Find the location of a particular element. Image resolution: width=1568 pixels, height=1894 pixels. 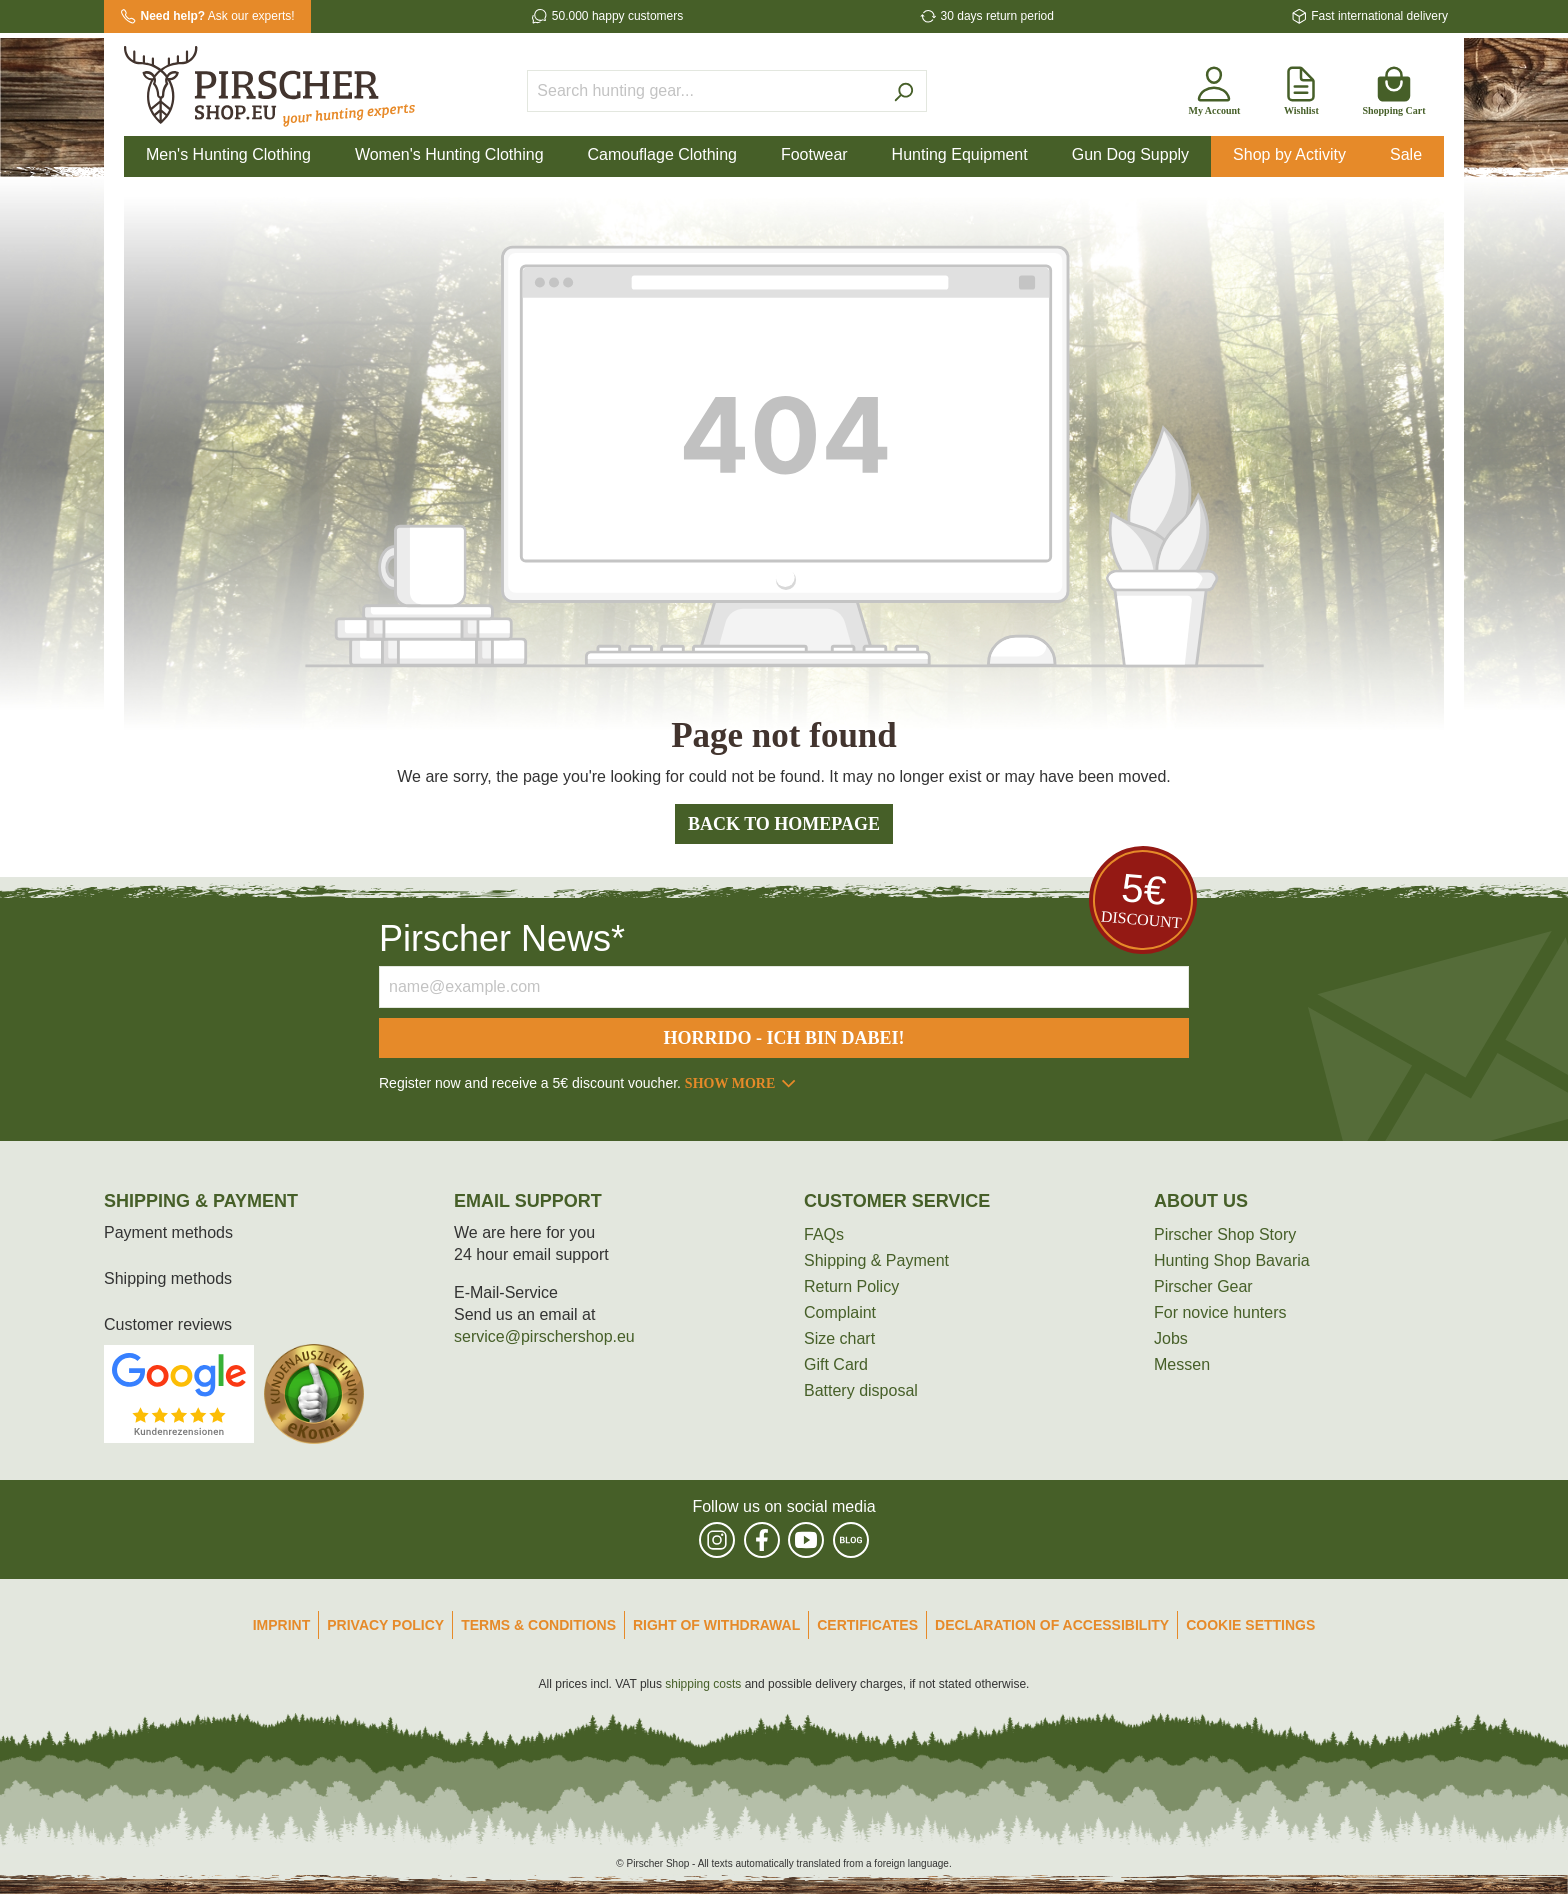

Jobs is located at coordinates (1171, 1338).